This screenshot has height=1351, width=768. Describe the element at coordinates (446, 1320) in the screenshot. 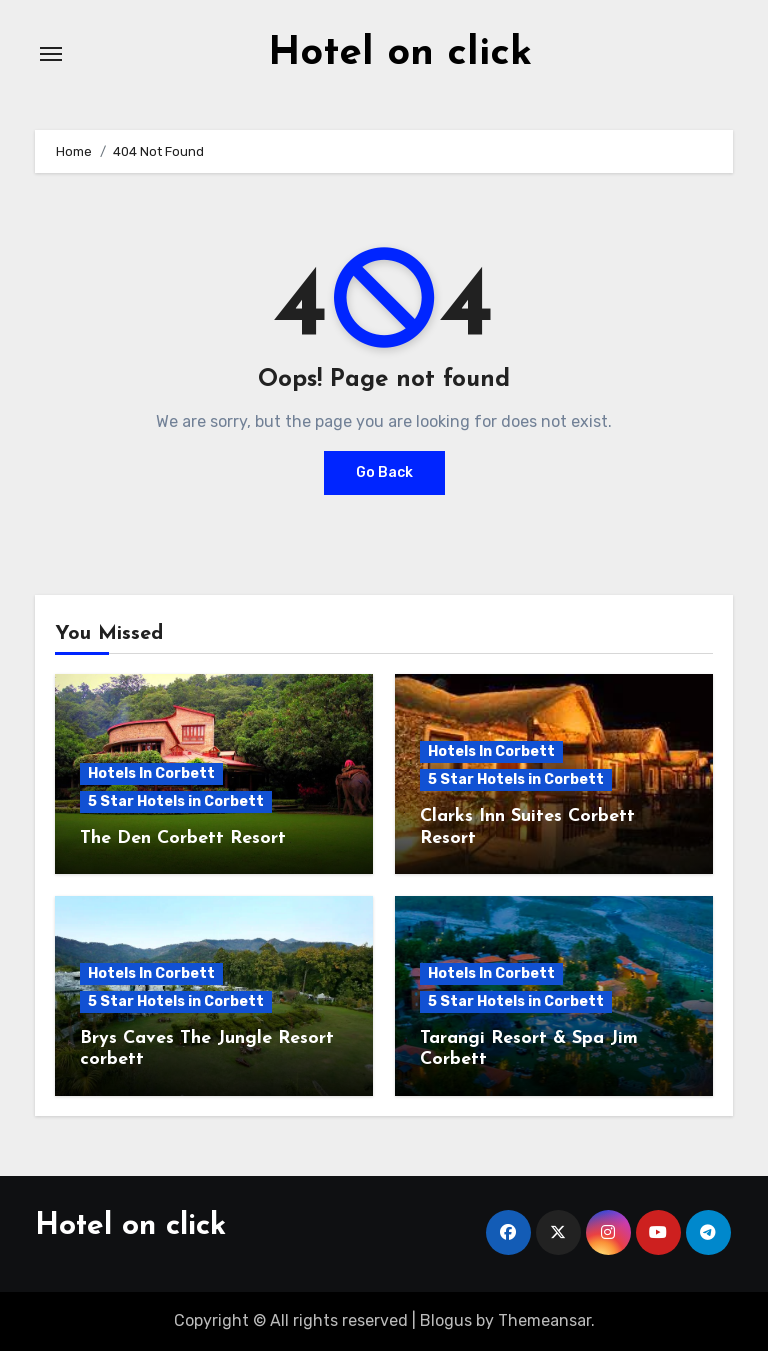

I see `Blogus` at that location.